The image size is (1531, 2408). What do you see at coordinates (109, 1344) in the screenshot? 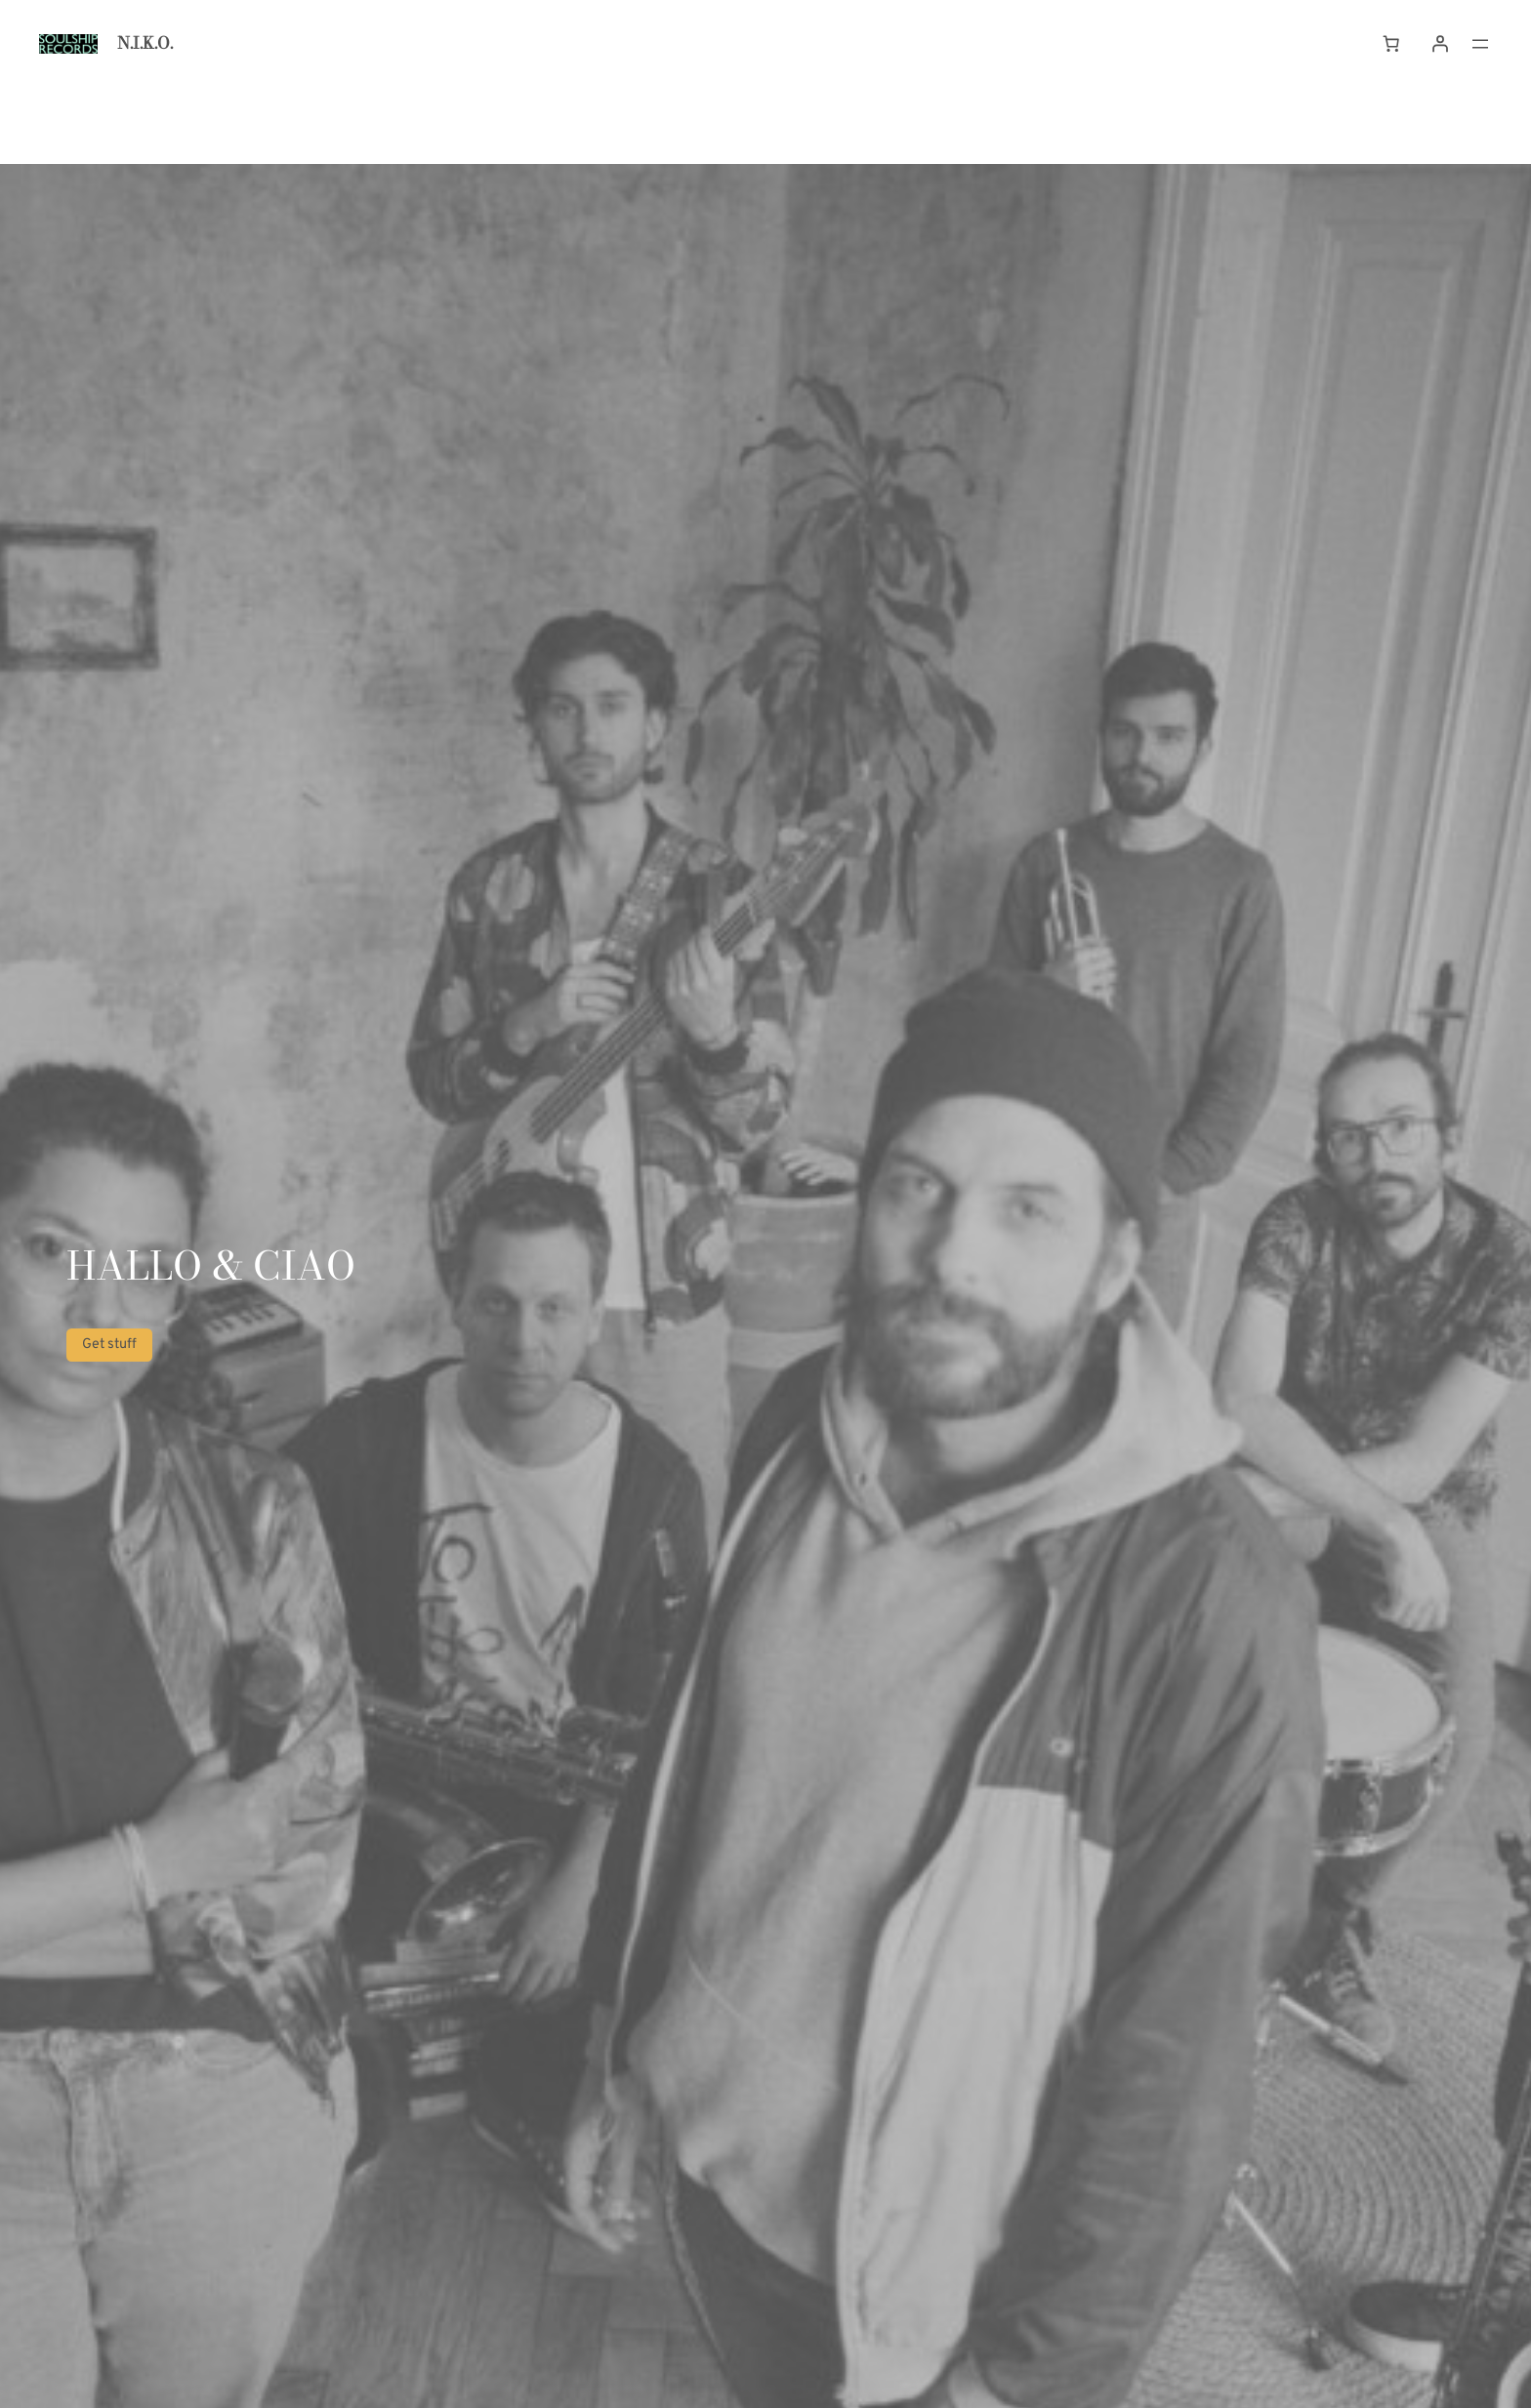
I see `Get stuff` at bounding box center [109, 1344].